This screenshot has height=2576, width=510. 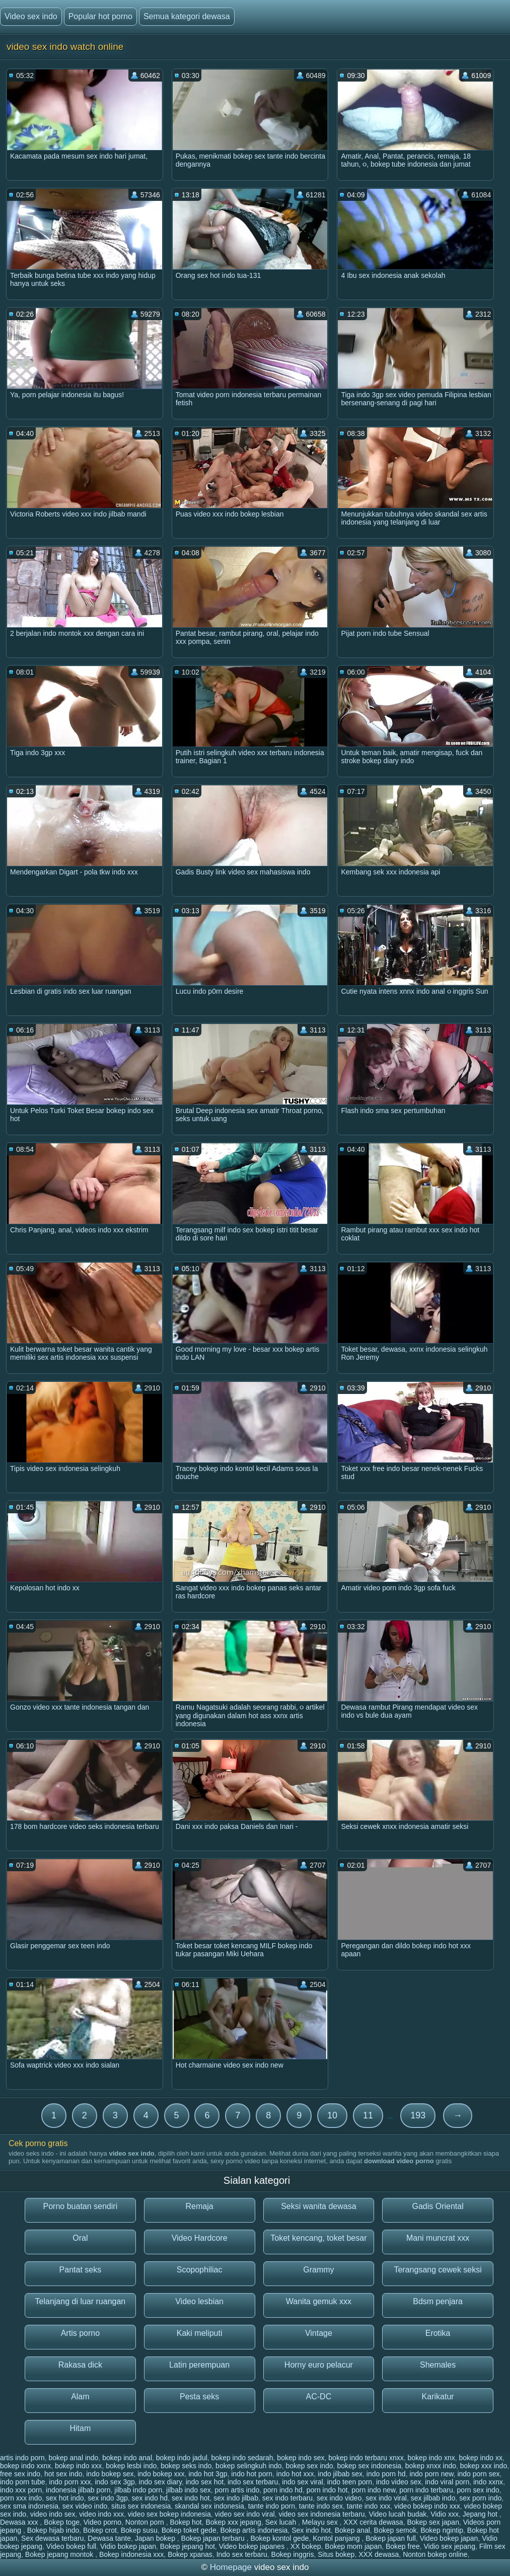 I want to click on Pantat seks, so click(x=80, y=2269).